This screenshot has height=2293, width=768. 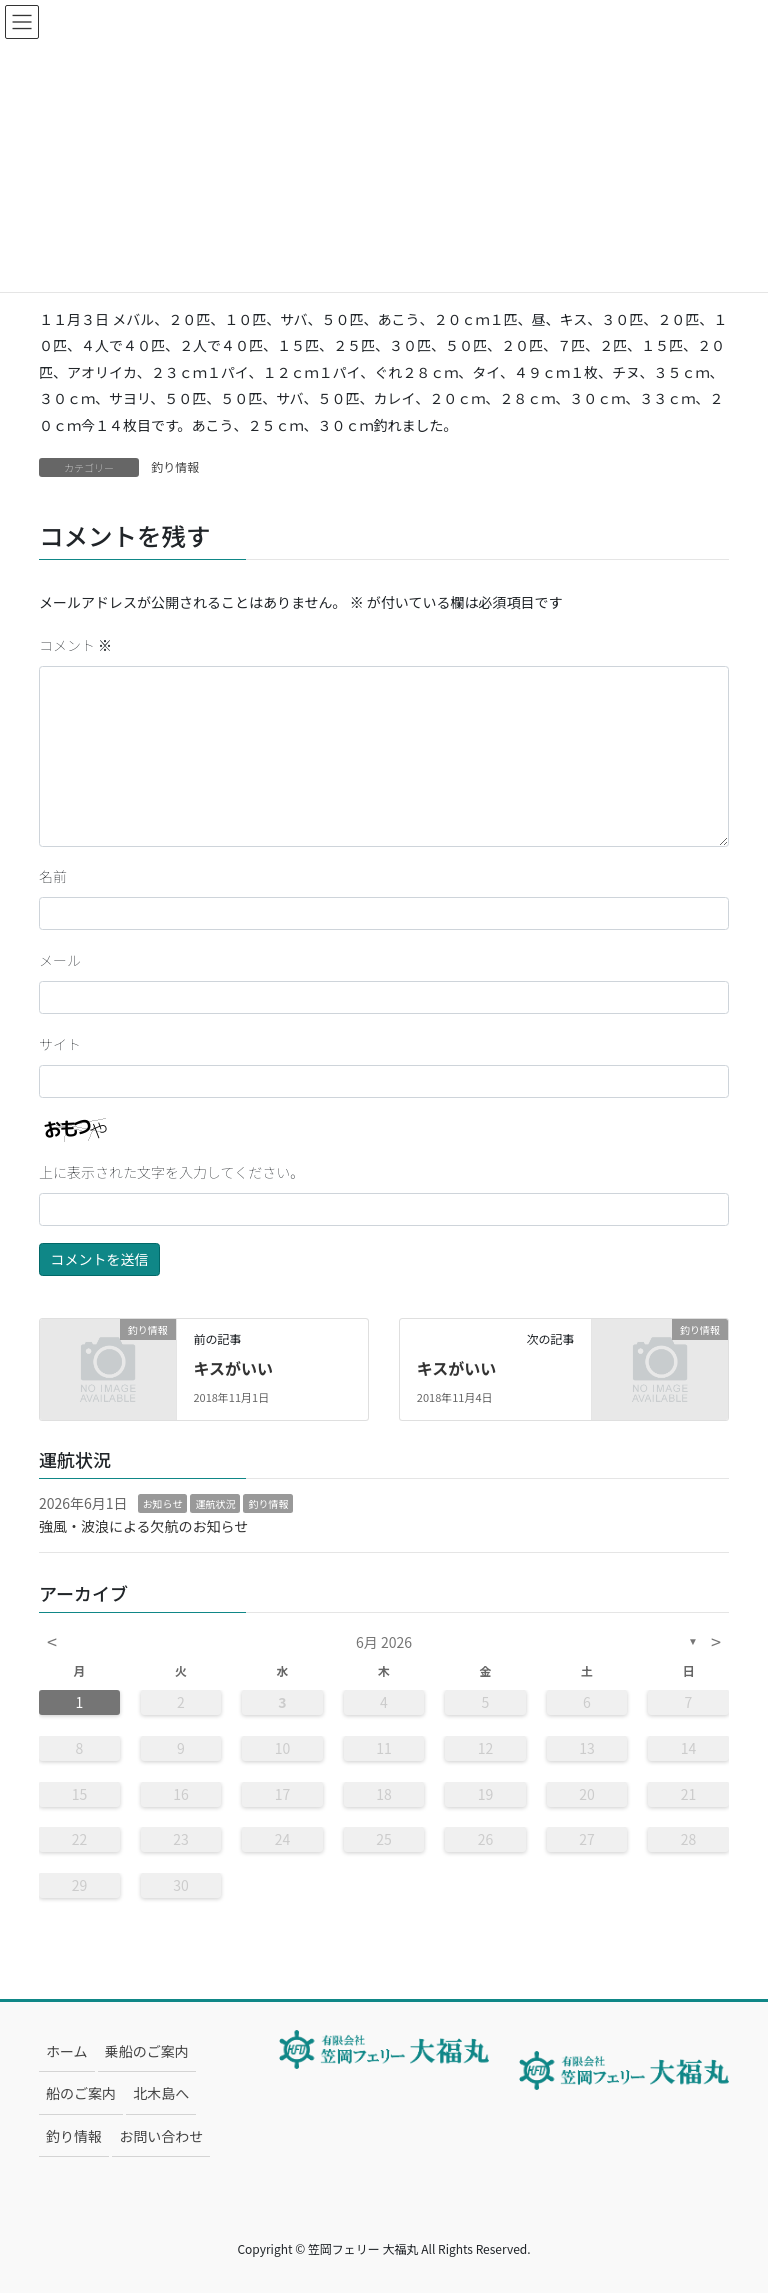 What do you see at coordinates (143, 1526) in the screenshot?
I see `強風・波浪による欠航のお知らせ` at bounding box center [143, 1526].